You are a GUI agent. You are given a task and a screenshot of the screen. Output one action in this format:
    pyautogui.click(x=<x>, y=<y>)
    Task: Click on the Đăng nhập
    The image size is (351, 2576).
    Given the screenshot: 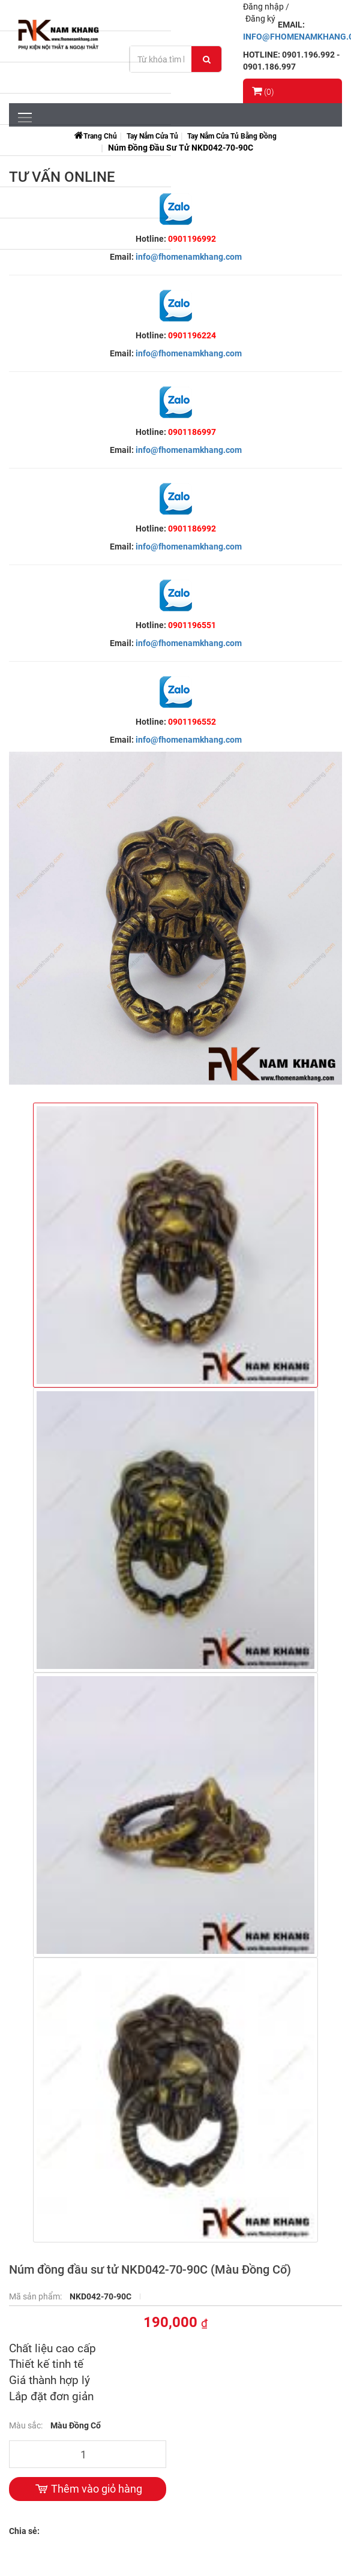 What is the action you would take?
    pyautogui.click(x=264, y=6)
    